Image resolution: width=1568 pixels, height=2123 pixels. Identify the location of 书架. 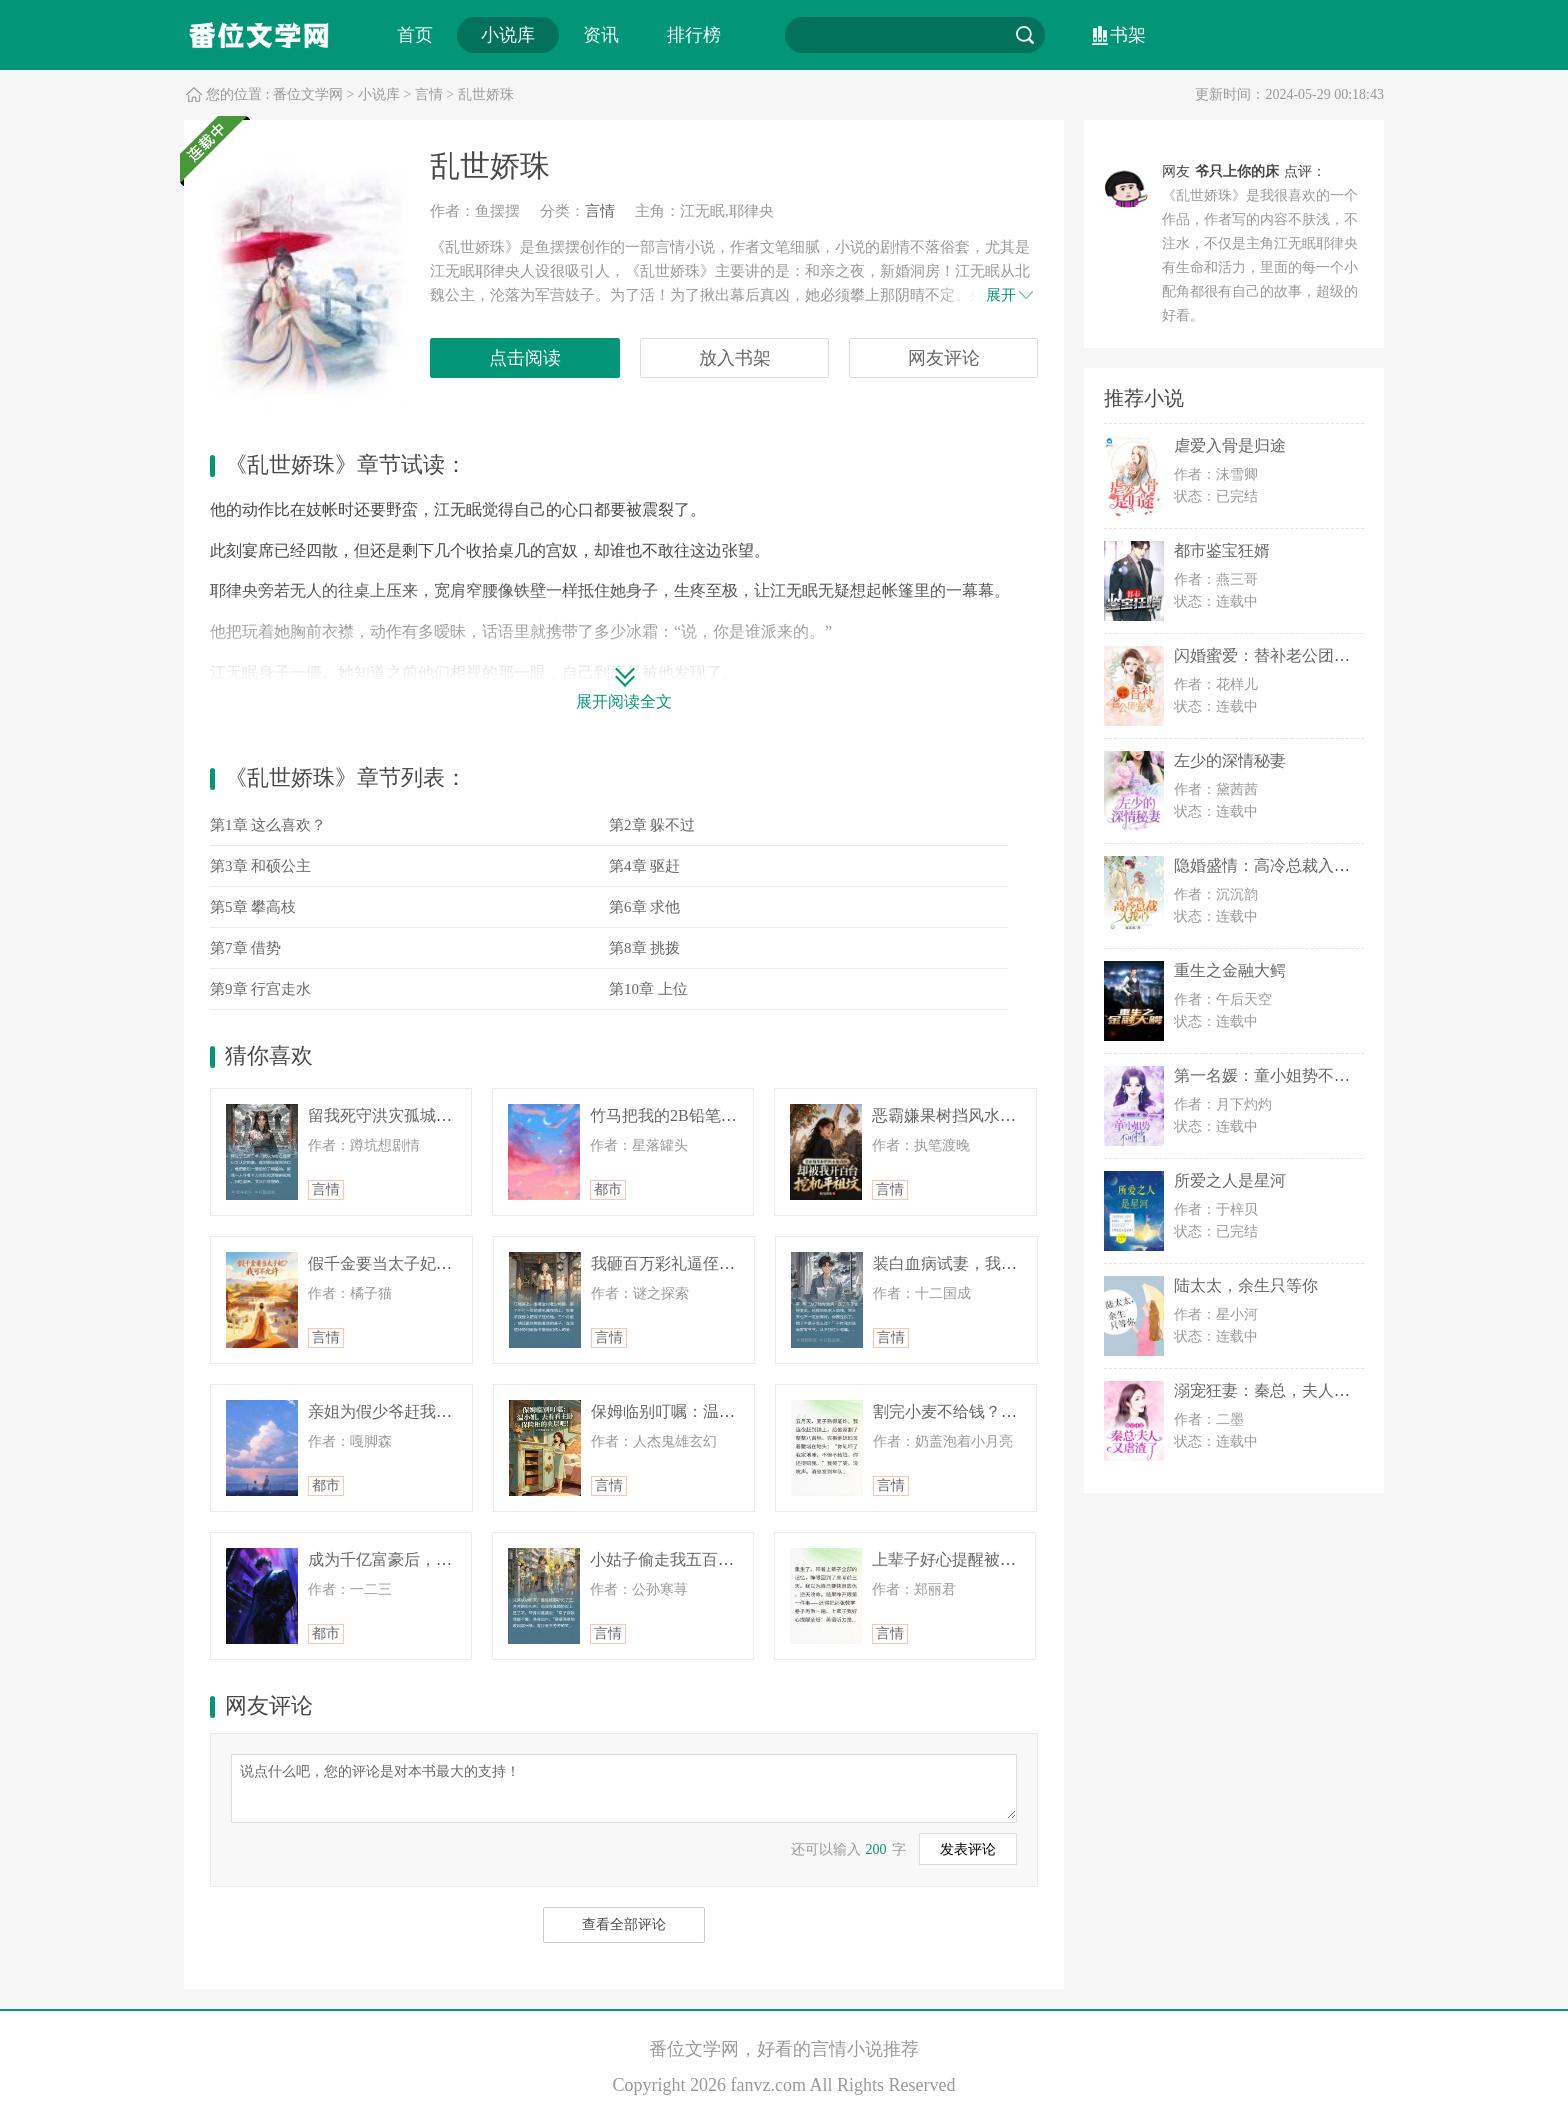
(1128, 35).